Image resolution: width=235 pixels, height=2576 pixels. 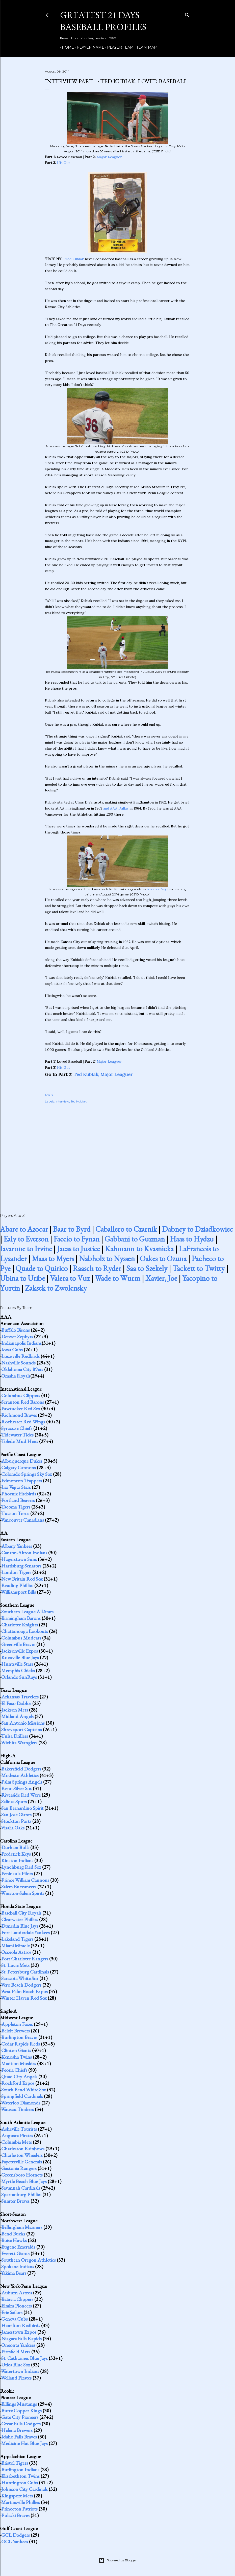 I want to click on Baar to Byrd, so click(x=71, y=1229).